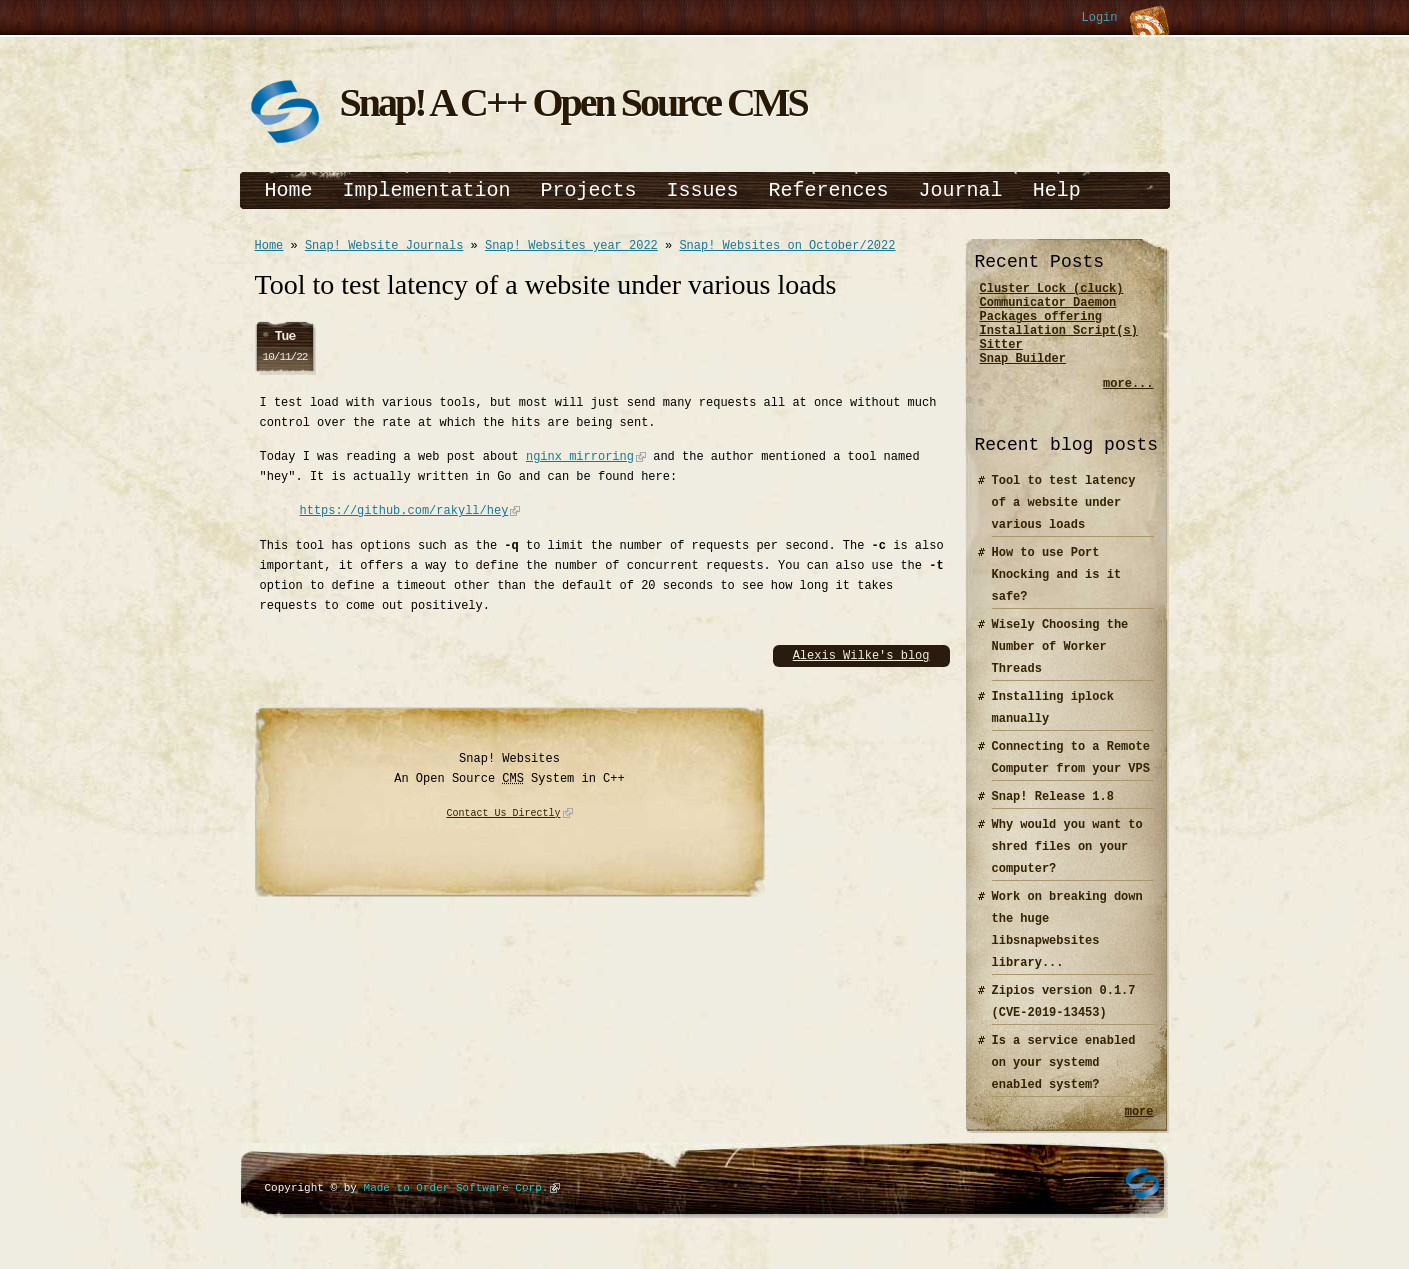 This screenshot has height=1269, width=1409. I want to click on Made to Order Software Corp., so click(456, 1208).